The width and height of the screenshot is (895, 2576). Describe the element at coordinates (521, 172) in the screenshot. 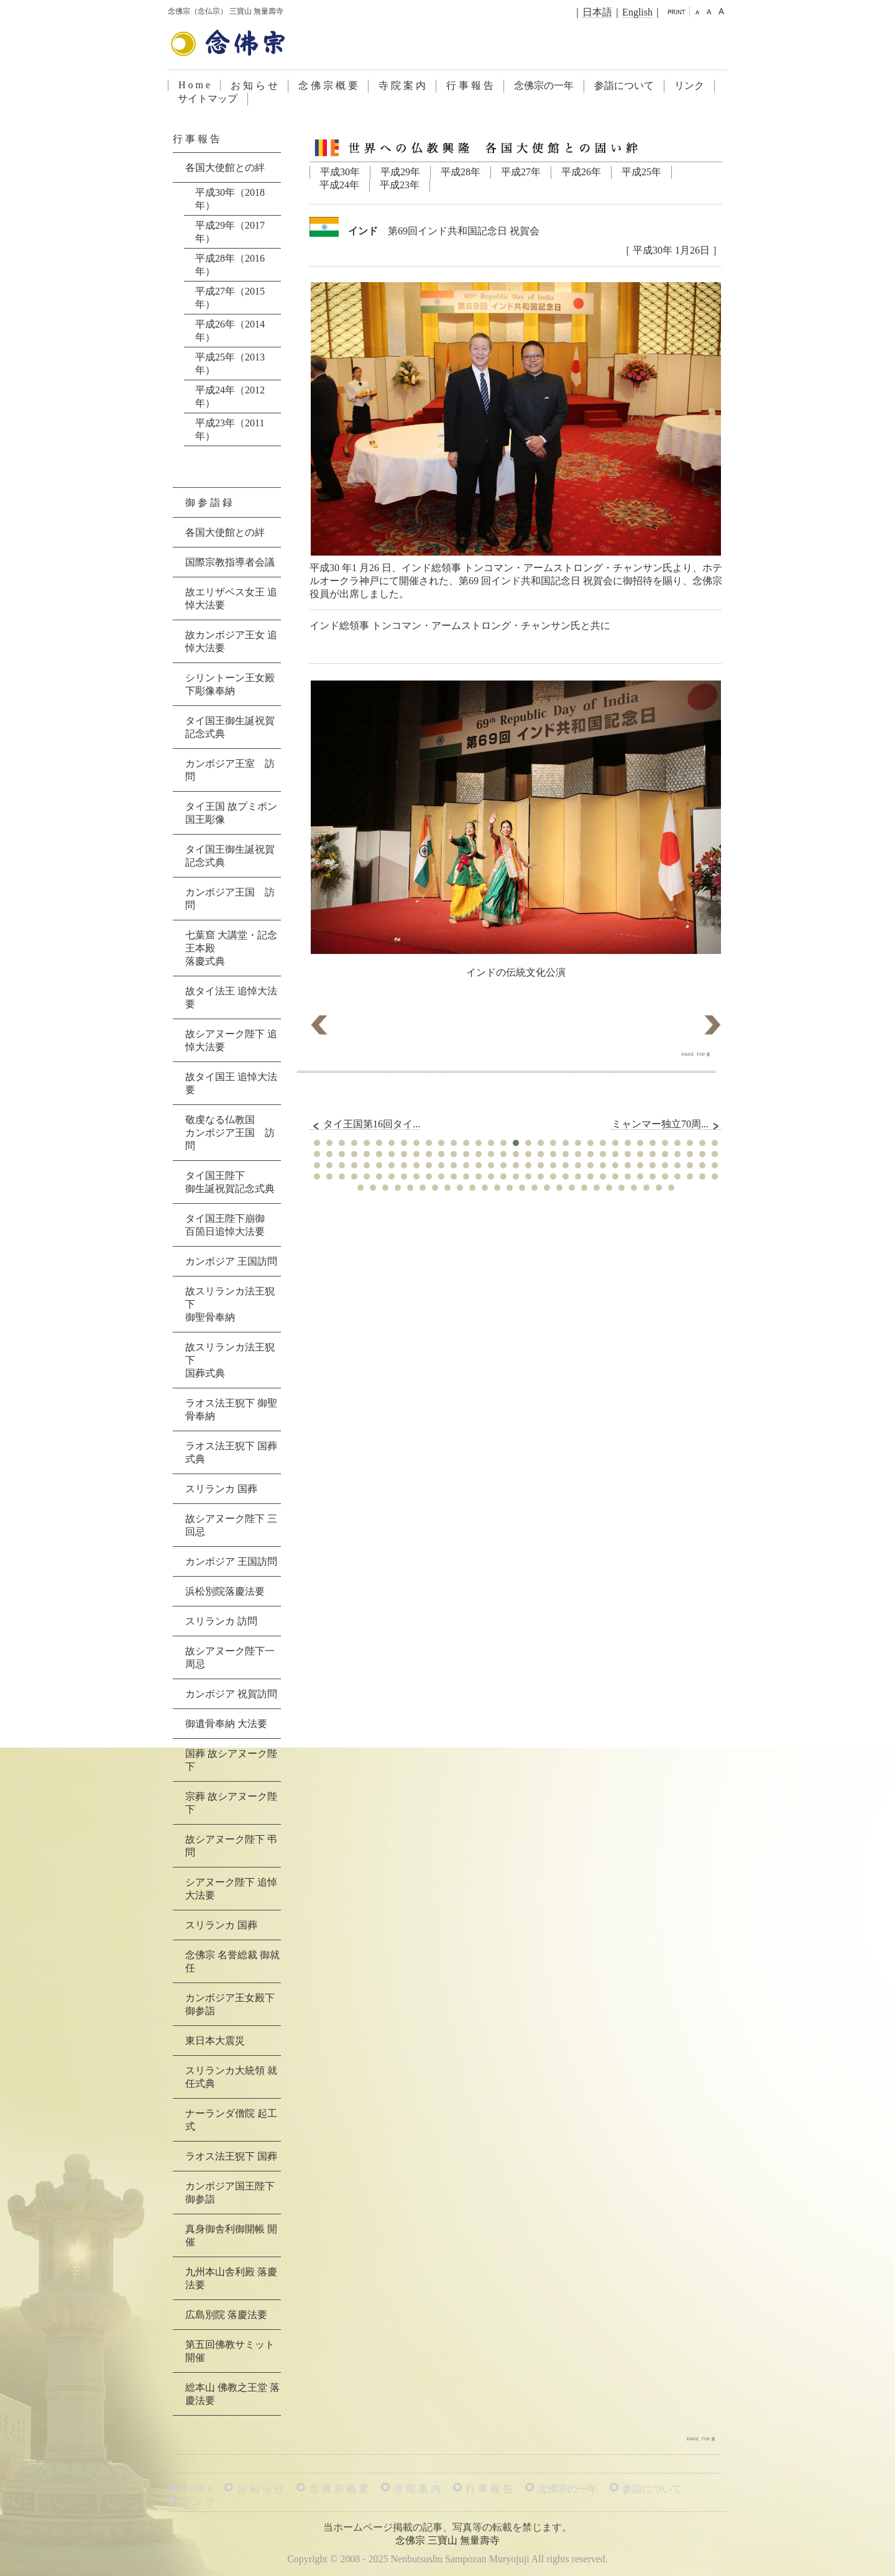

I see `平成27年` at that location.